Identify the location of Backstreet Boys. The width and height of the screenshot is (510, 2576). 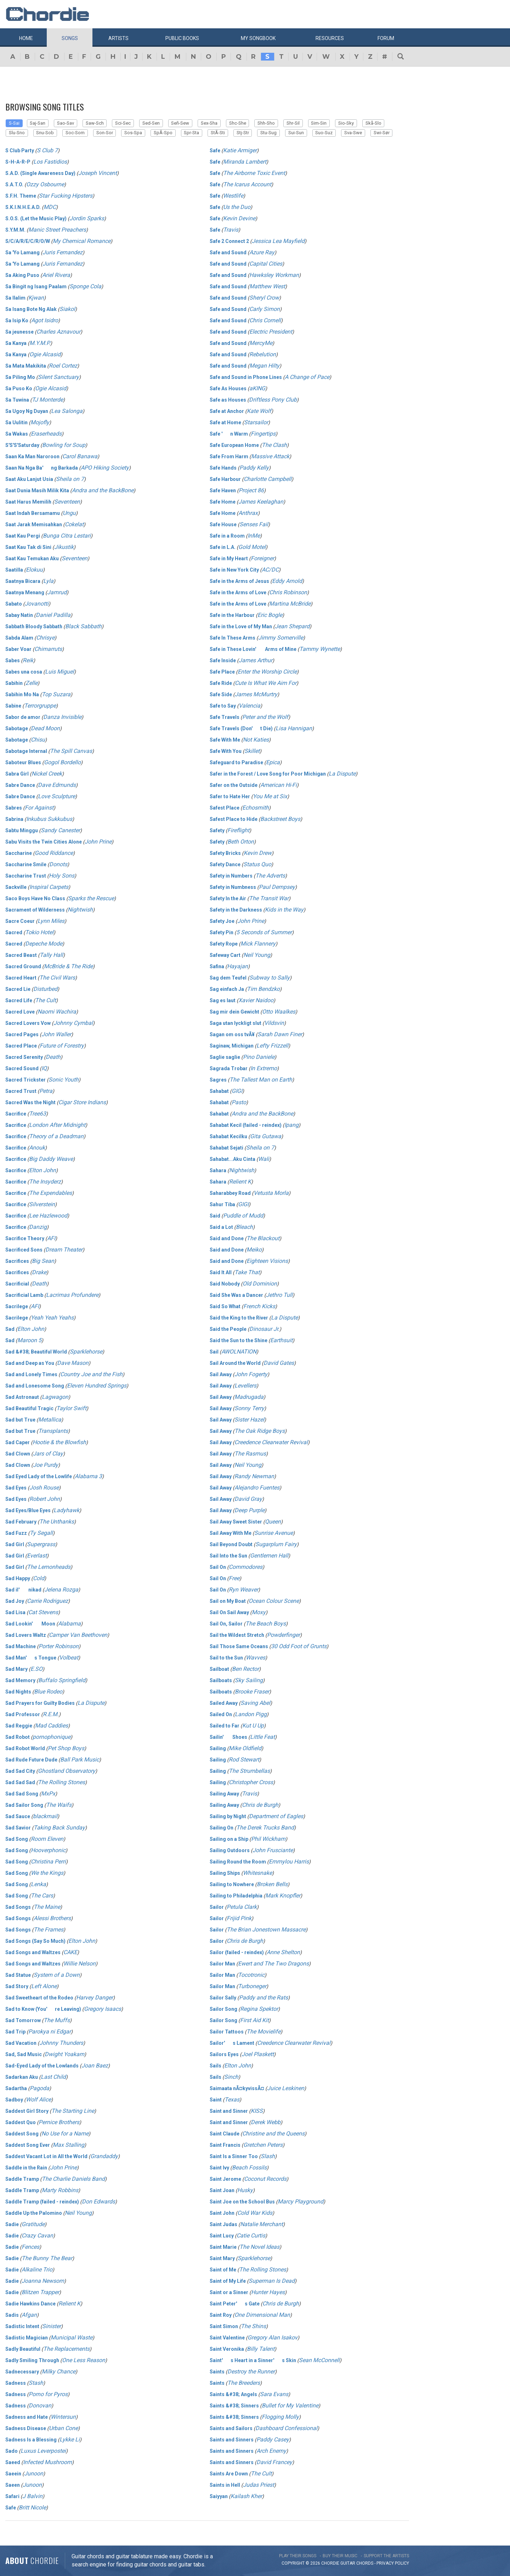
(280, 819).